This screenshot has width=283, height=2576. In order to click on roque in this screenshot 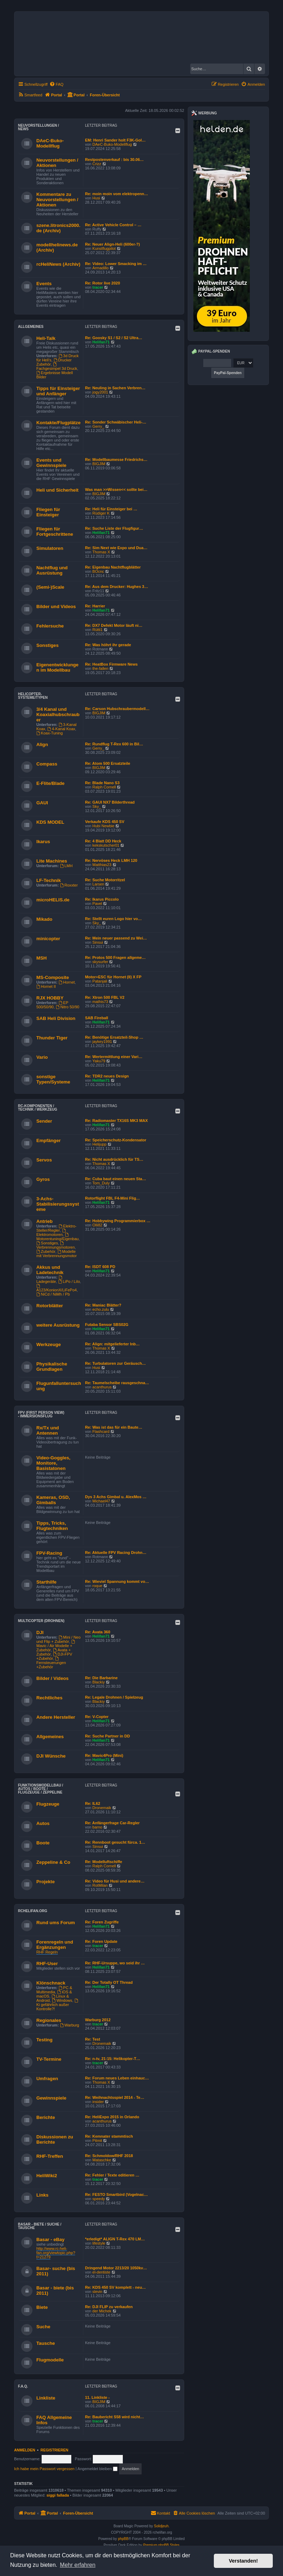, I will do `click(97, 1586)`.